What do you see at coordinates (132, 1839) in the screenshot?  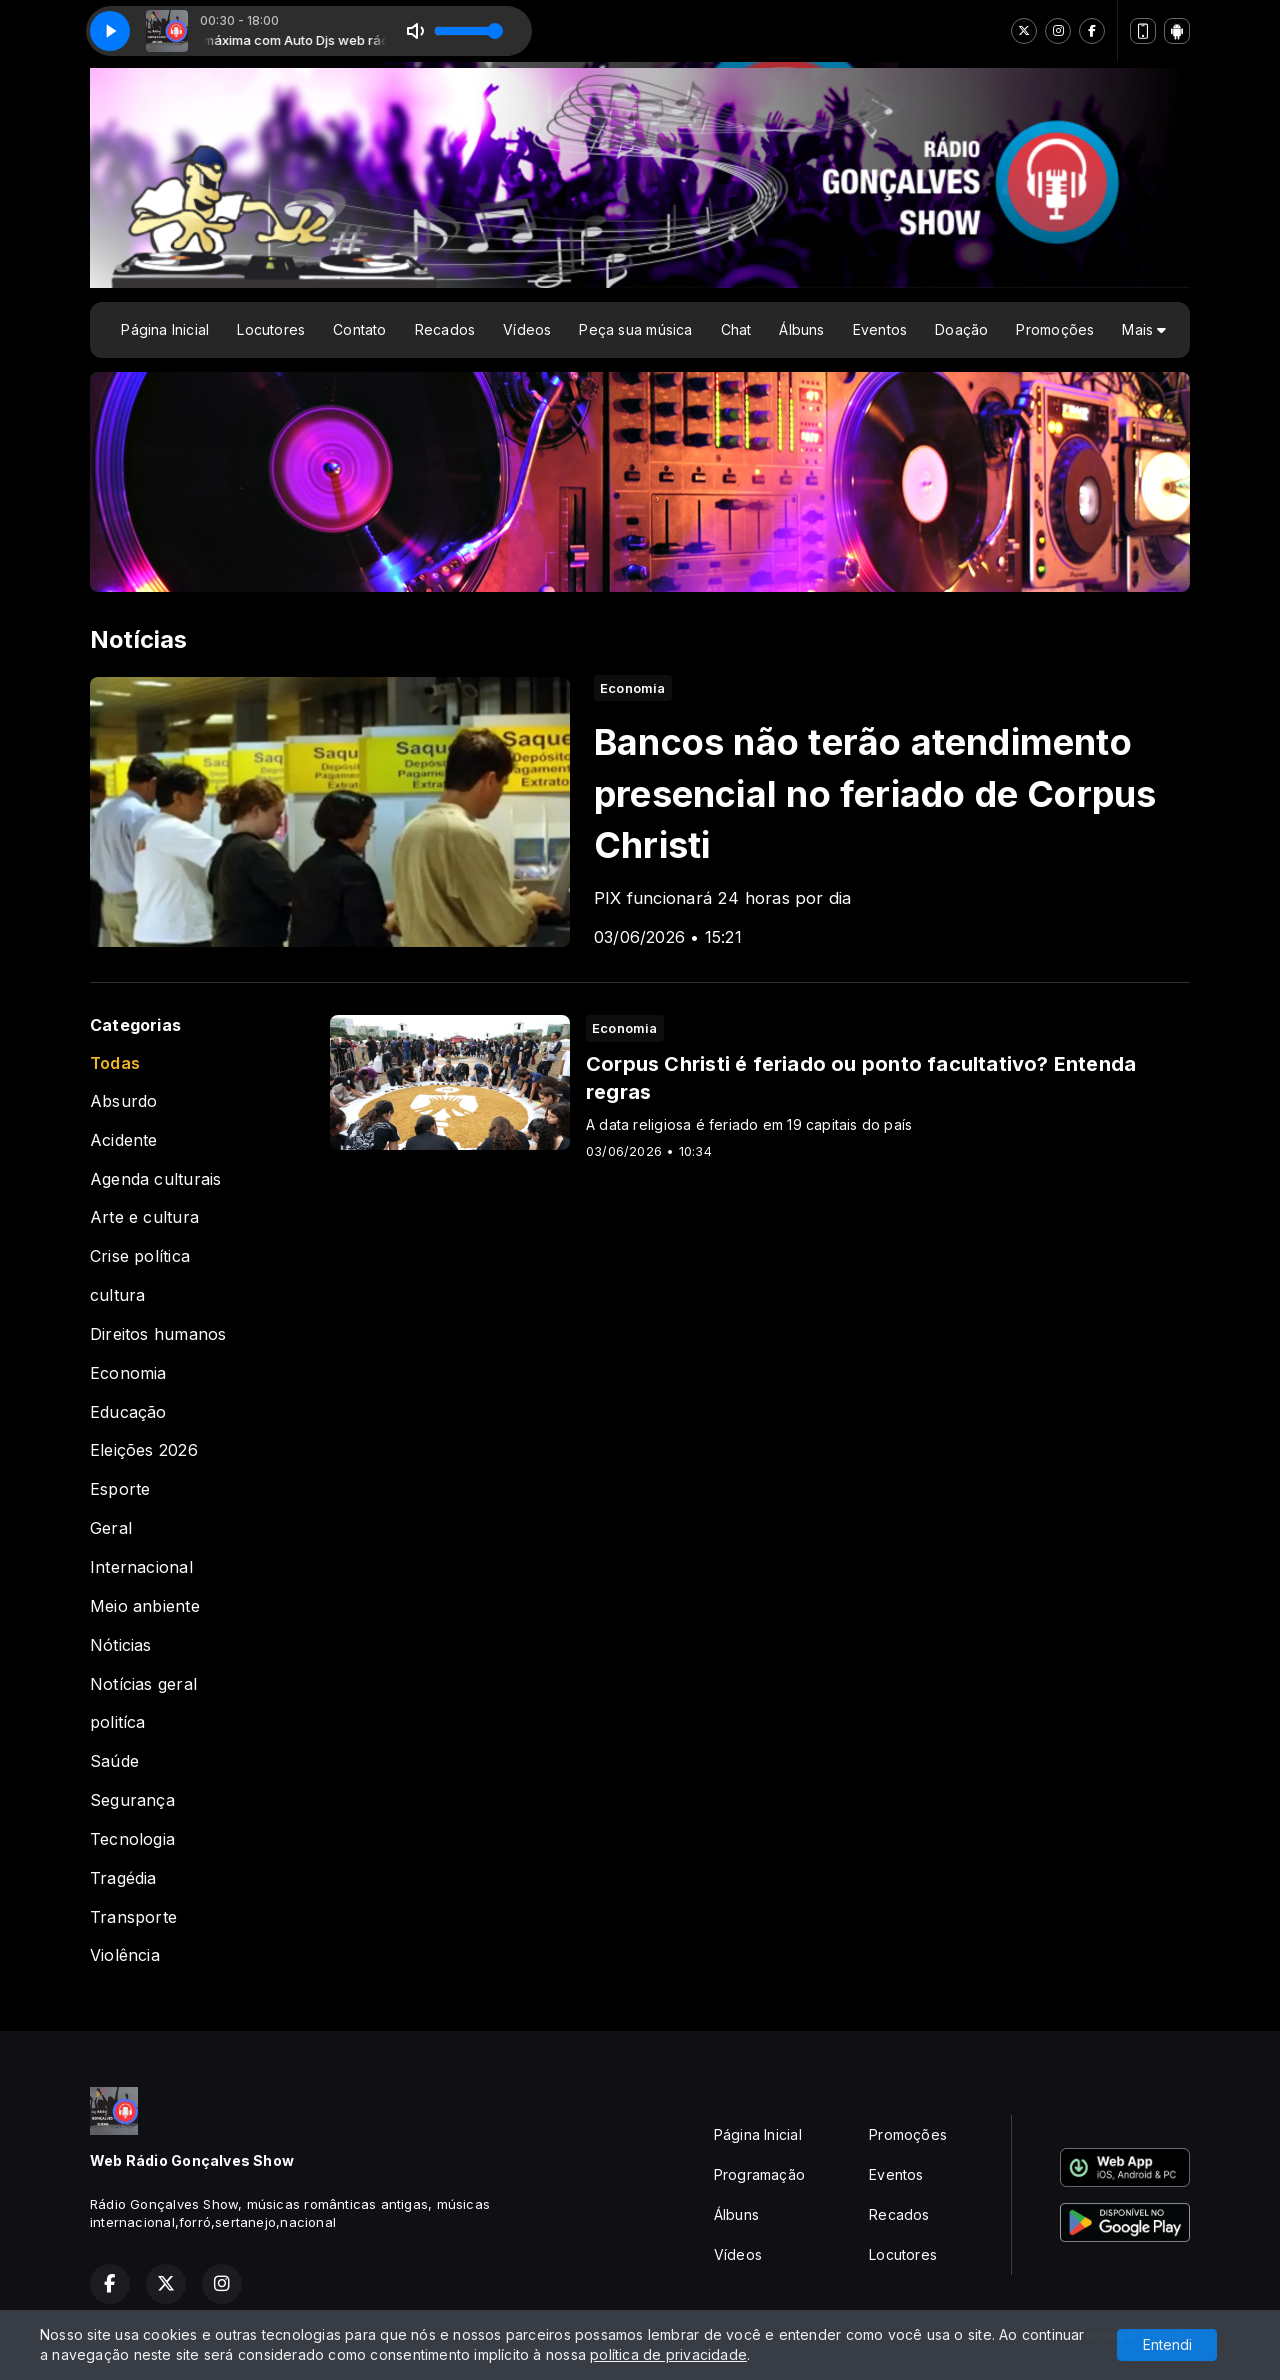 I see `Tecnologia` at bounding box center [132, 1839].